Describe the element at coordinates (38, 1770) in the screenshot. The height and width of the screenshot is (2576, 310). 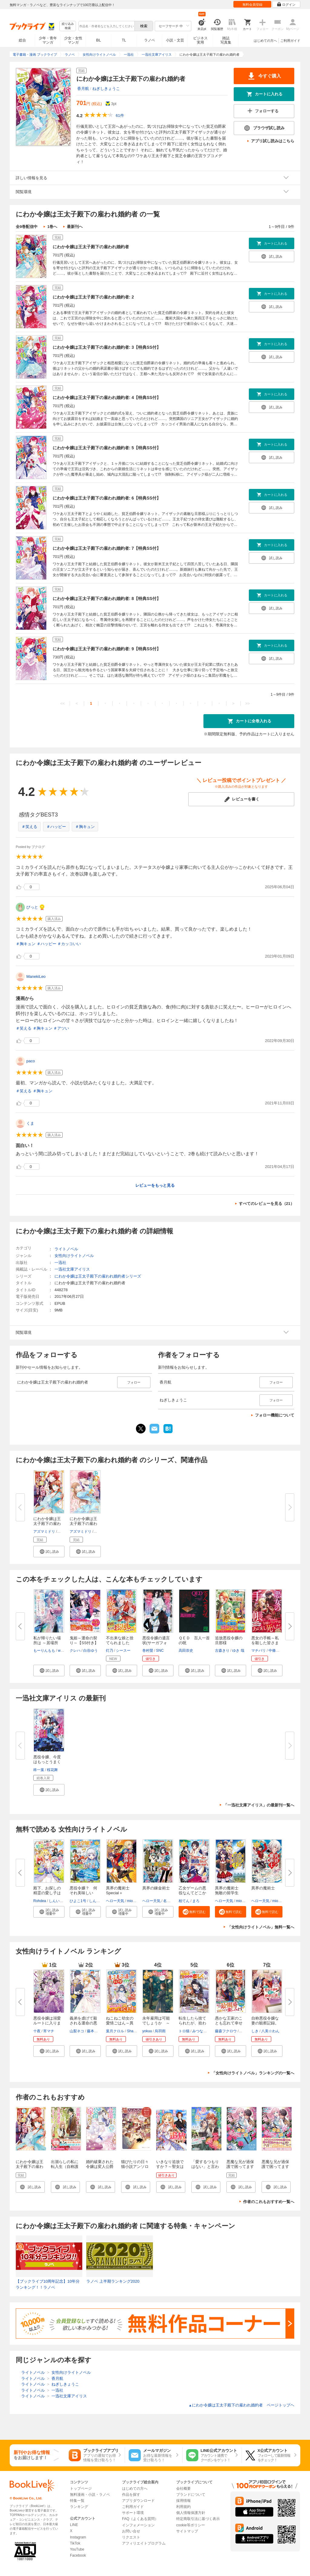
I see `柊一葉` at that location.